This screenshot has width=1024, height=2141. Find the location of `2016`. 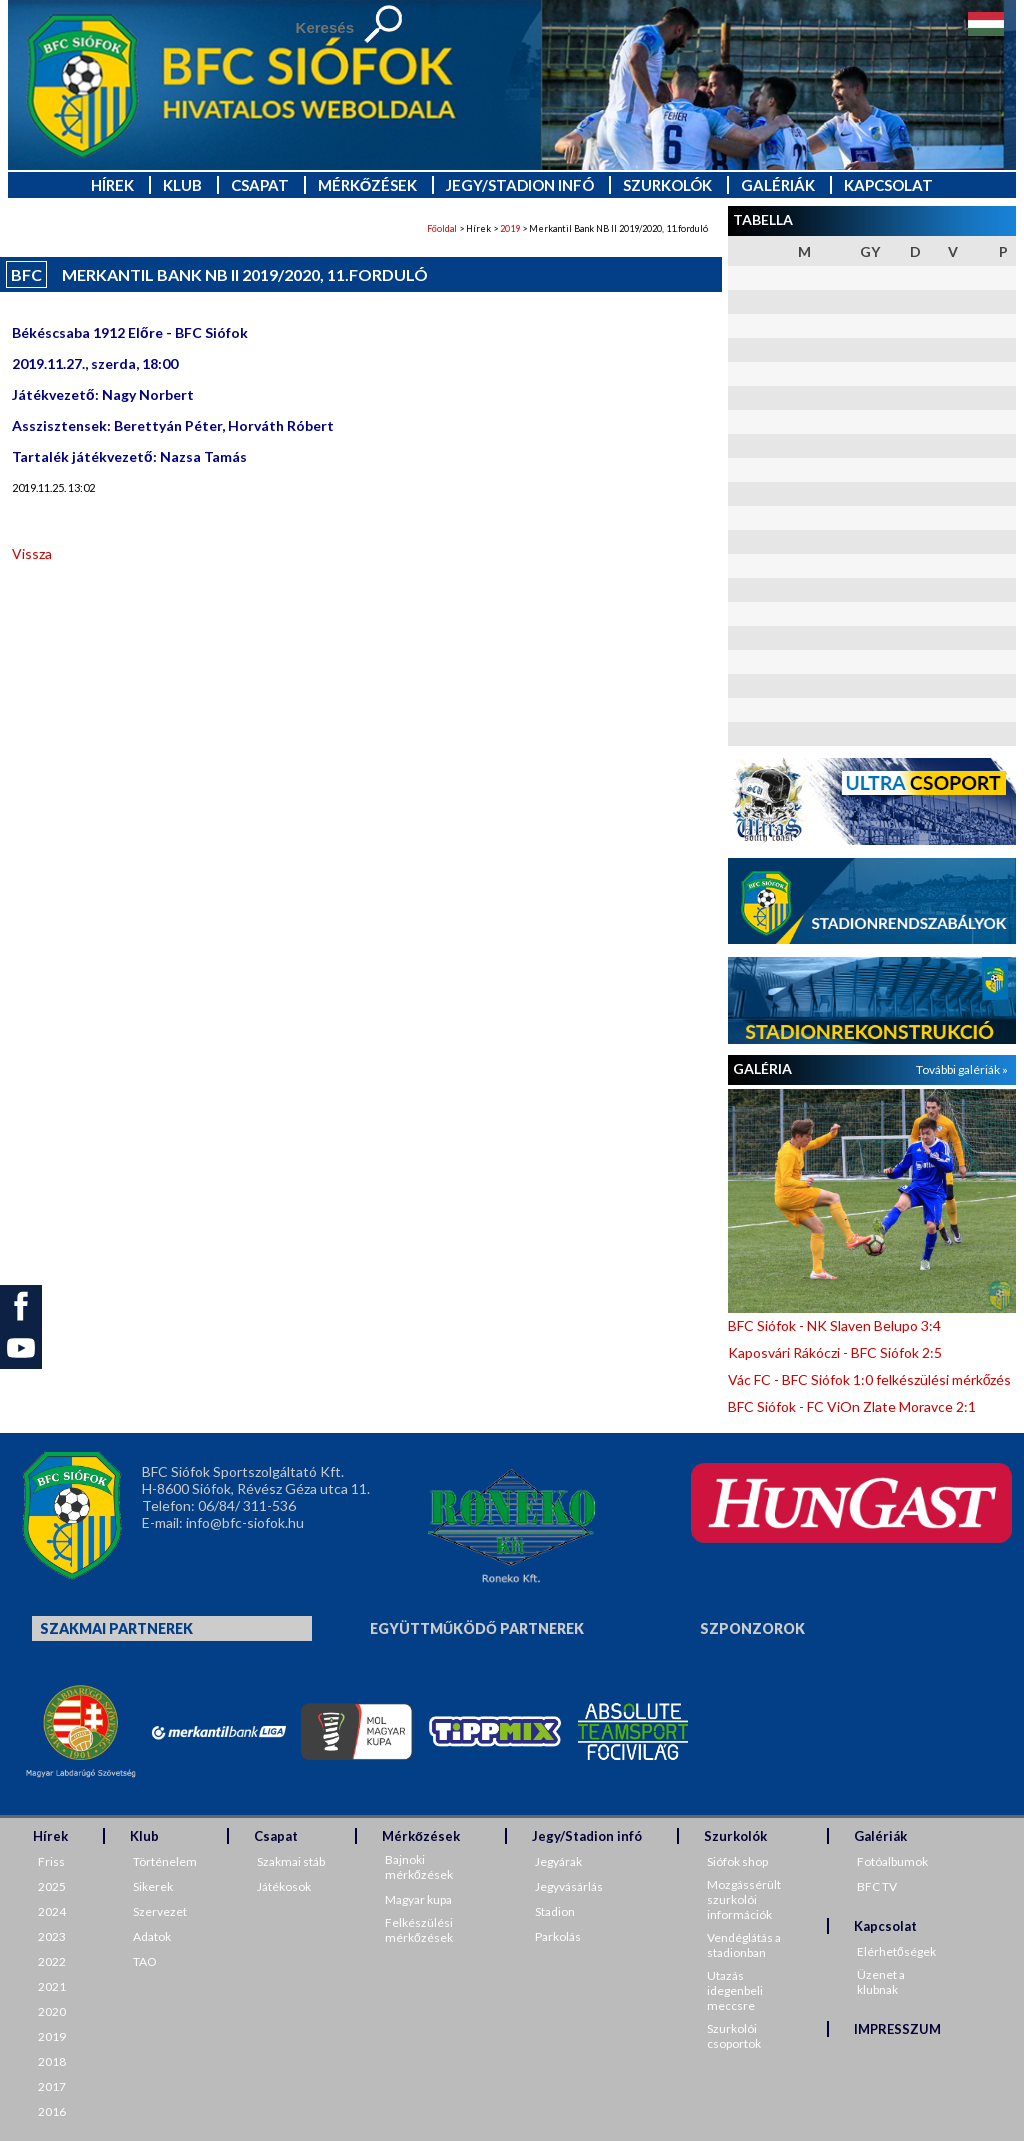

2016 is located at coordinates (52, 2111).